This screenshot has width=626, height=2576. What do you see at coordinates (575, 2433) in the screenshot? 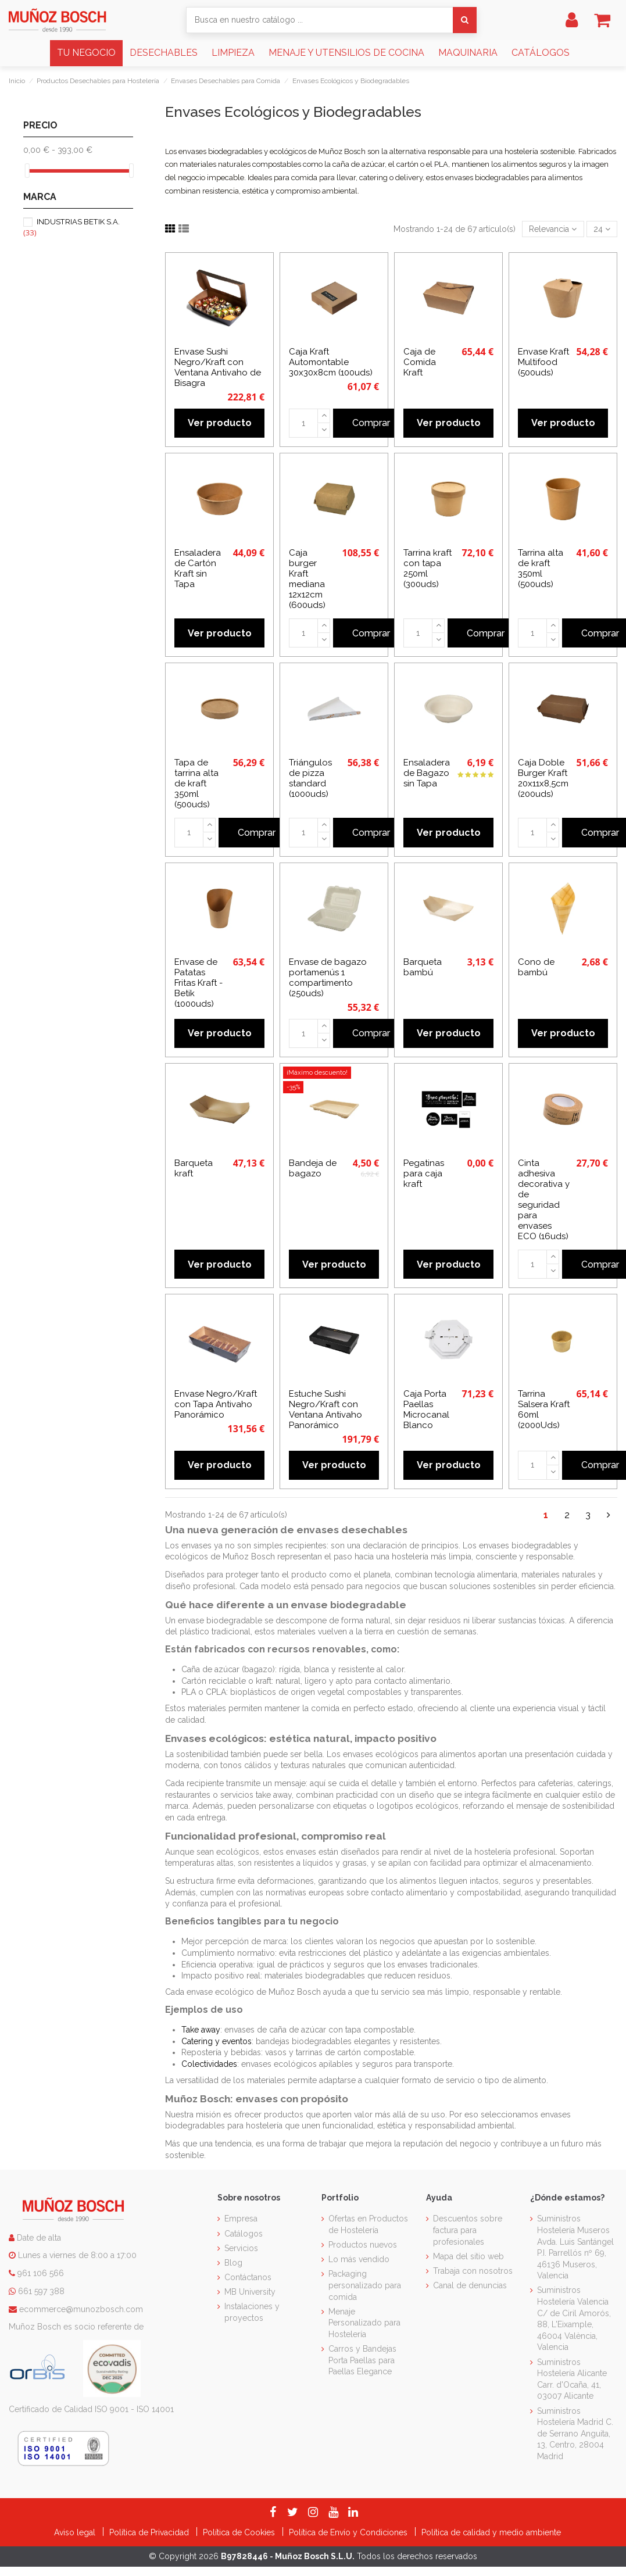
I see `Suministros Hostelería Madrid C. de Serrano Anguita, 13, Centro, 28004 Madrid` at bounding box center [575, 2433].